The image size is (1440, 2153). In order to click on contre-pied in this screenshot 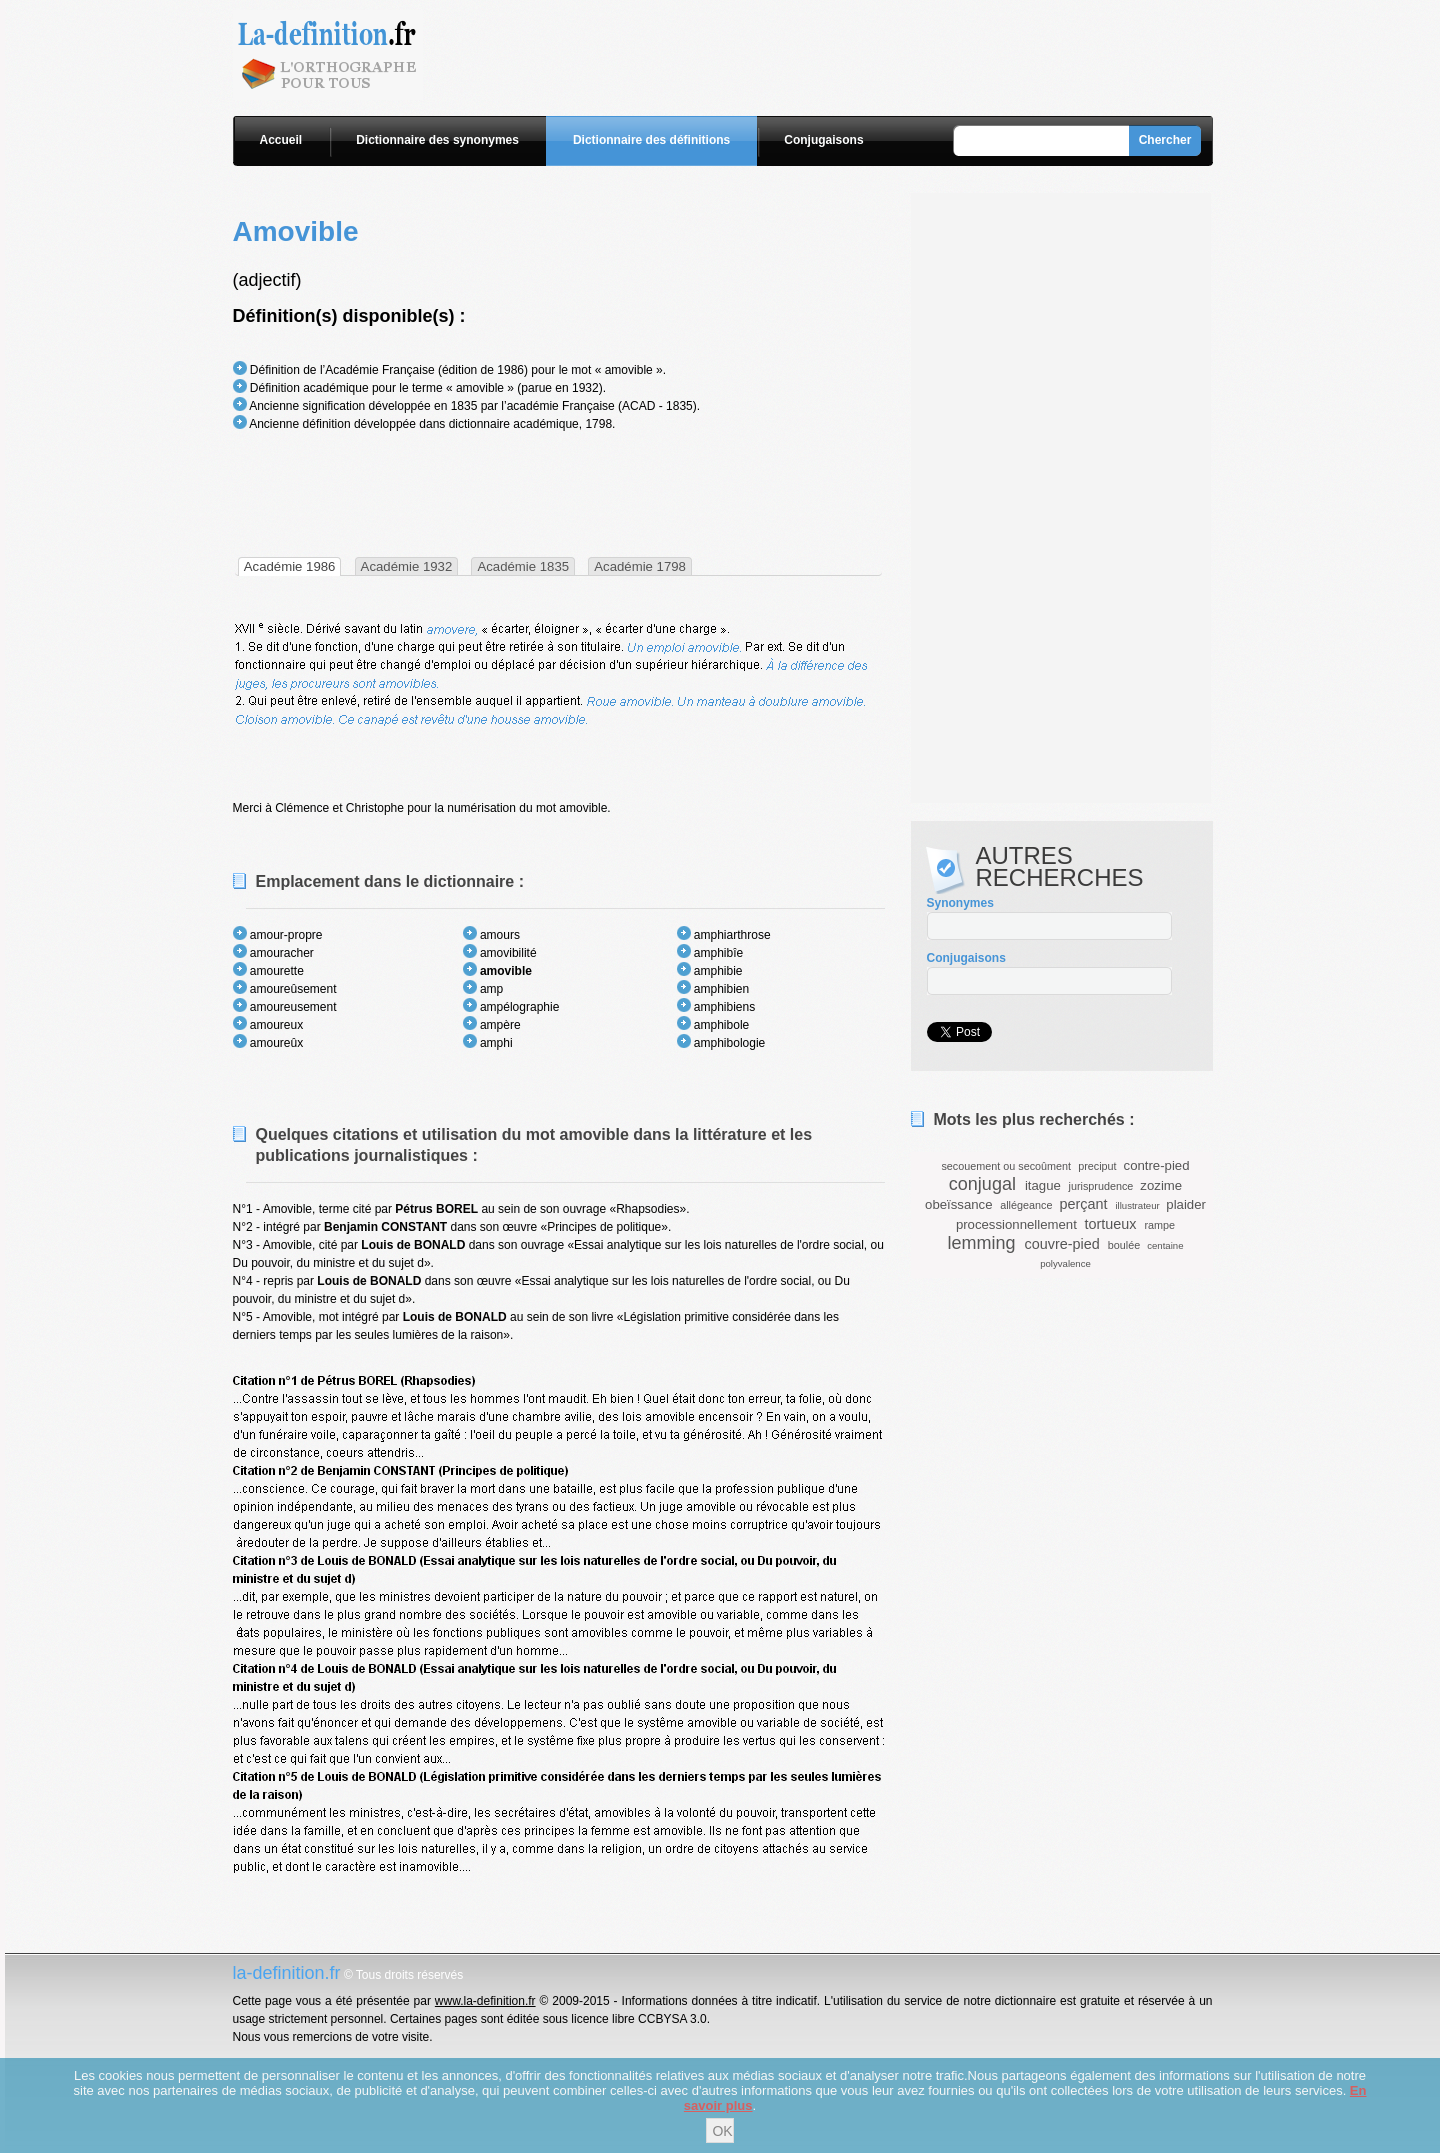, I will do `click(1157, 1165)`.